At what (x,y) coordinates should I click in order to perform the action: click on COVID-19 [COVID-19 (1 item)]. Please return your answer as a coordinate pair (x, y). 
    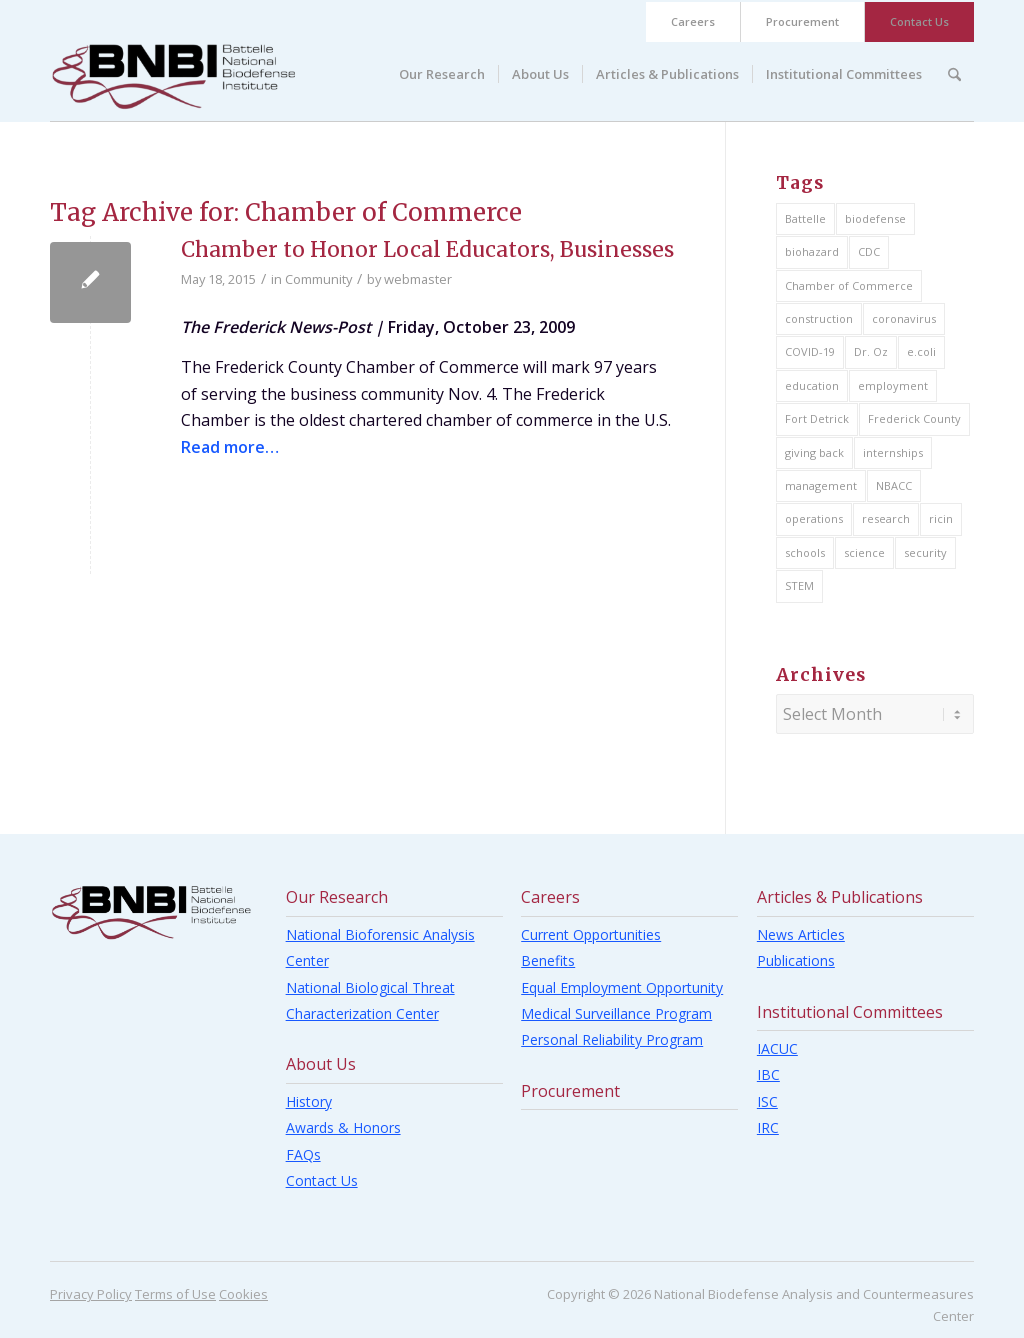
    Looking at the image, I should click on (810, 351).